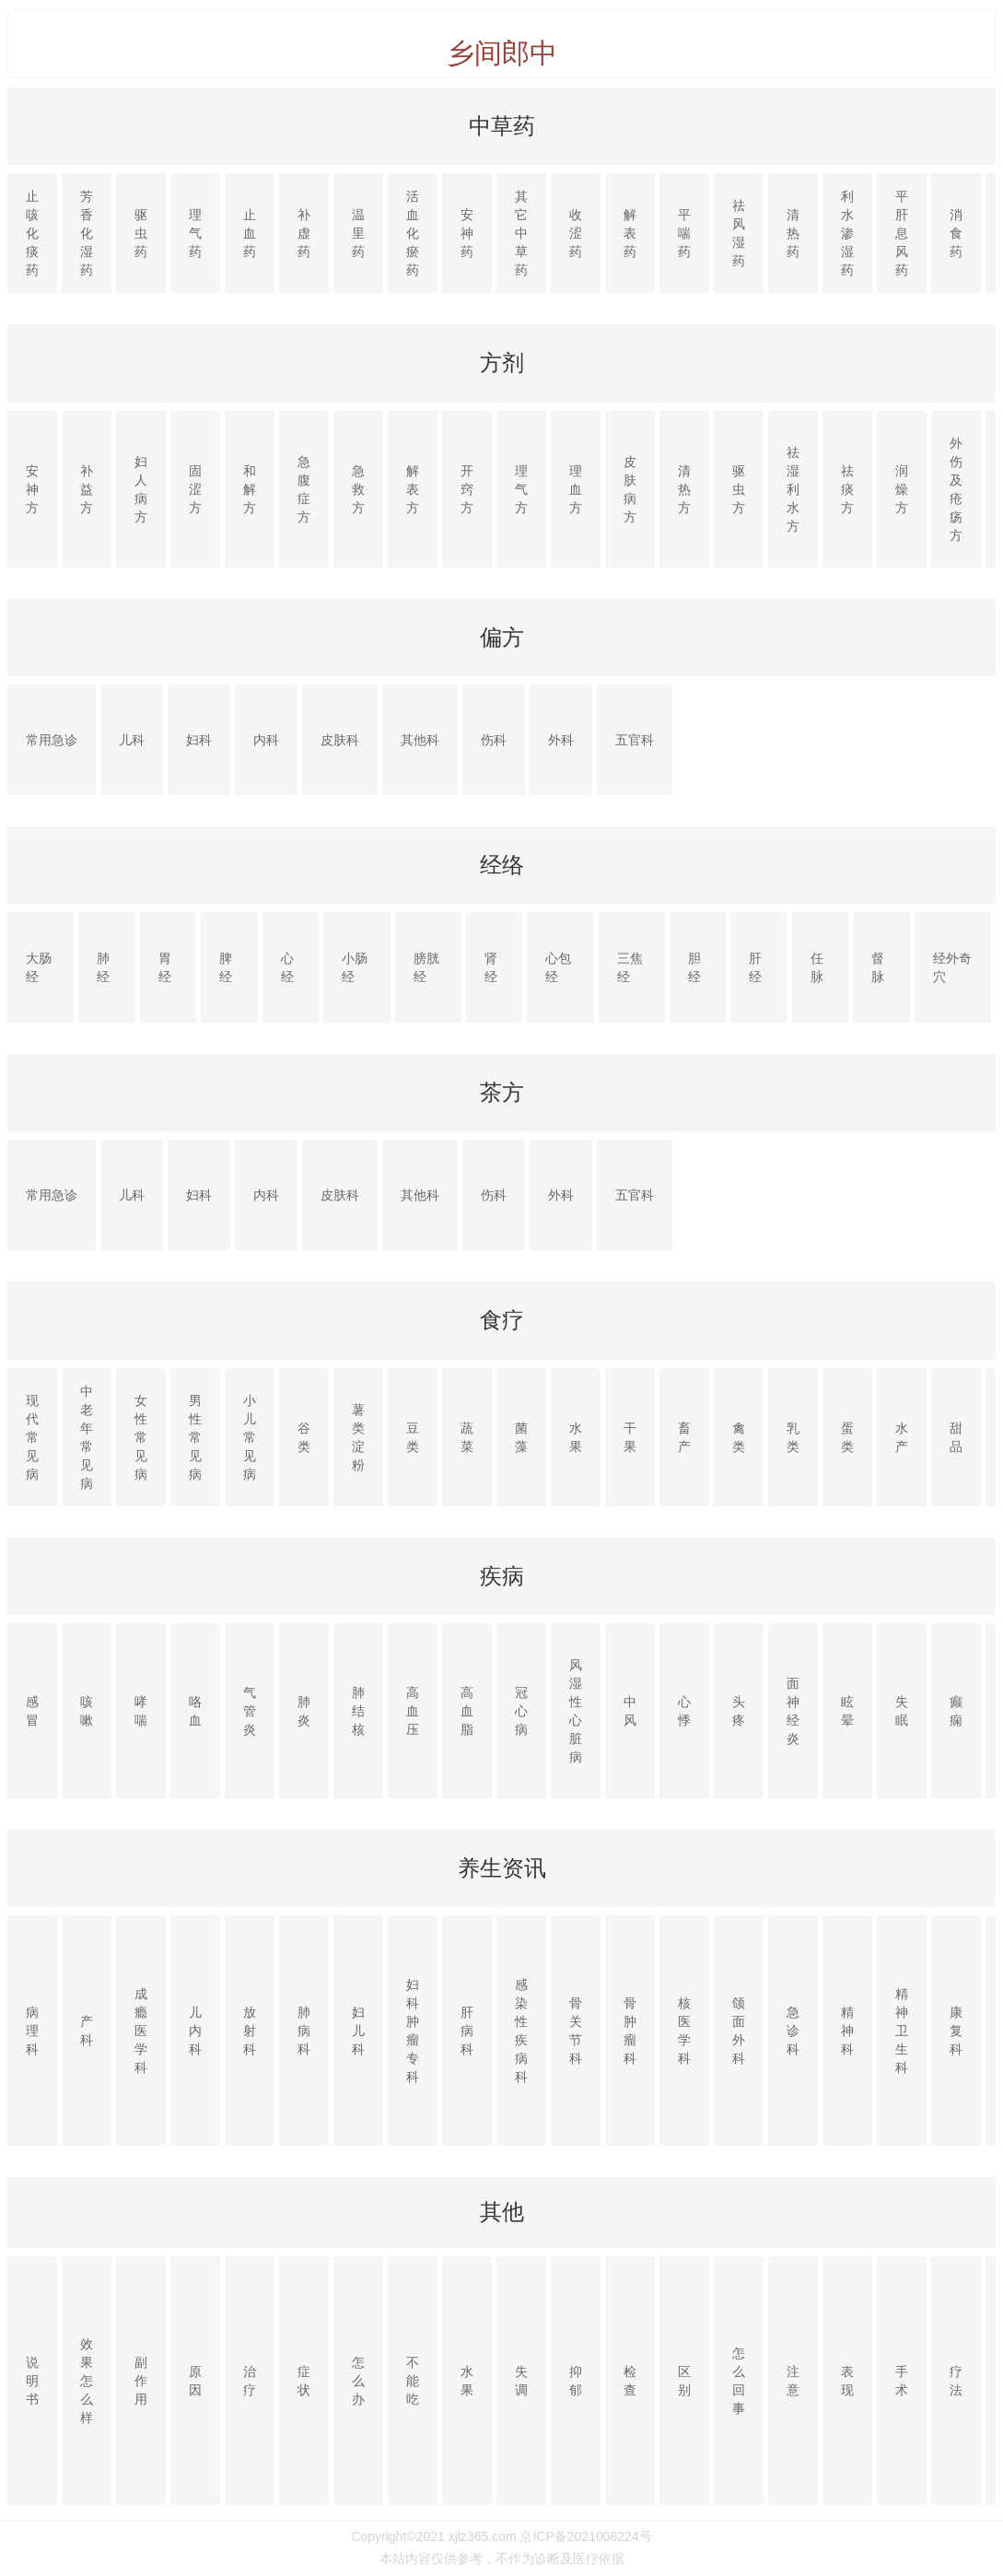  What do you see at coordinates (86, 1437) in the screenshot?
I see `中老年常见病` at bounding box center [86, 1437].